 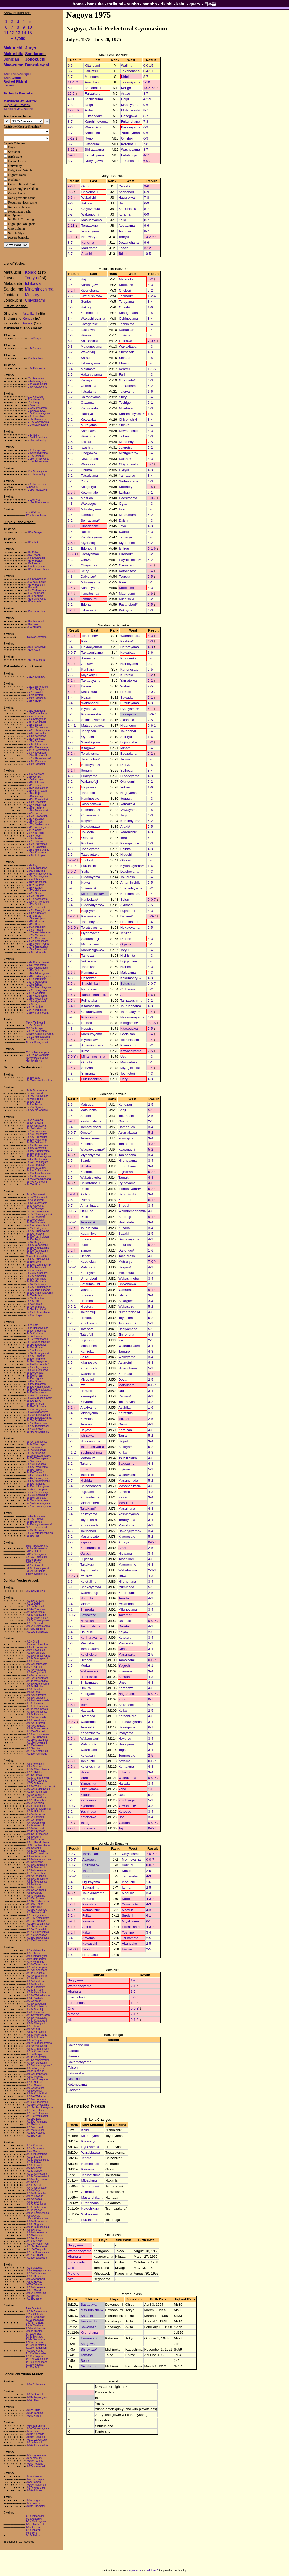 What do you see at coordinates (35, 1403) in the screenshot?
I see `Sd58e Taiheizan` at bounding box center [35, 1403].